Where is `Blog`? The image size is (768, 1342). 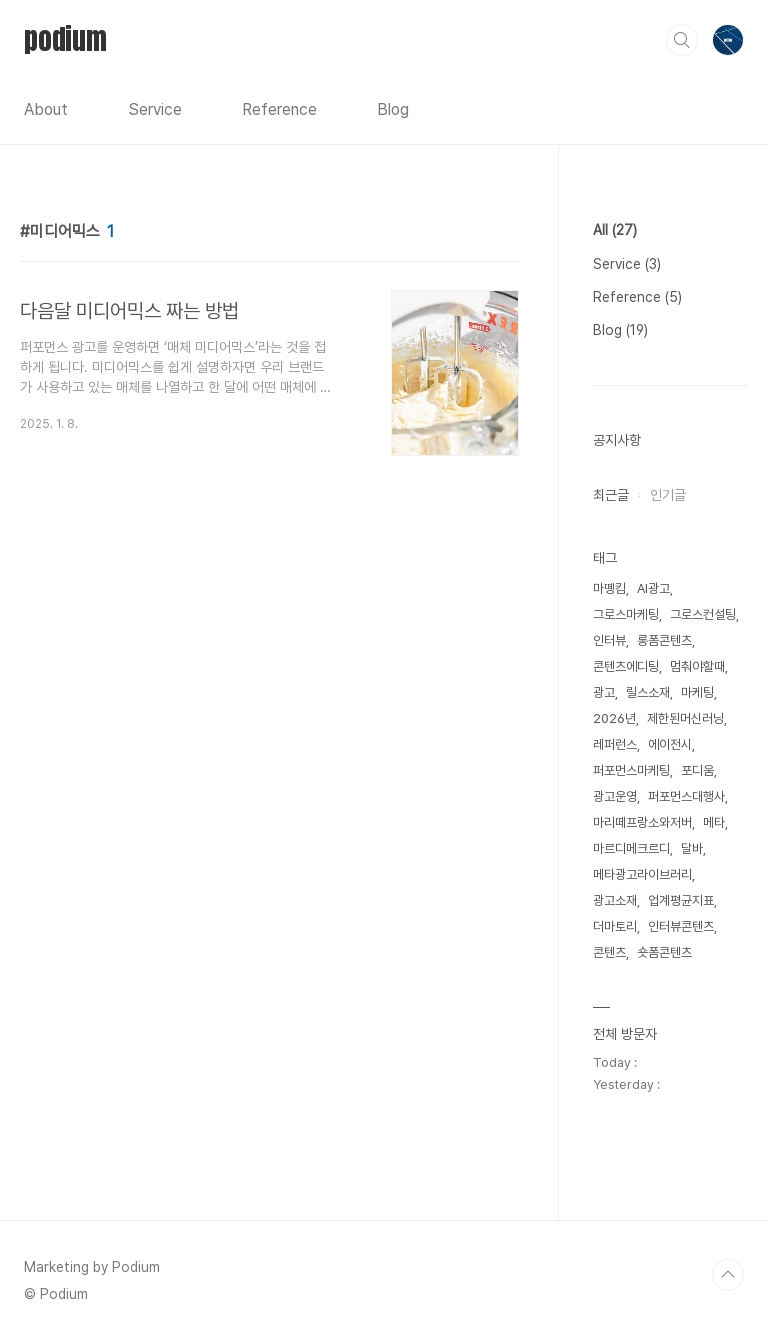 Blog is located at coordinates (393, 109).